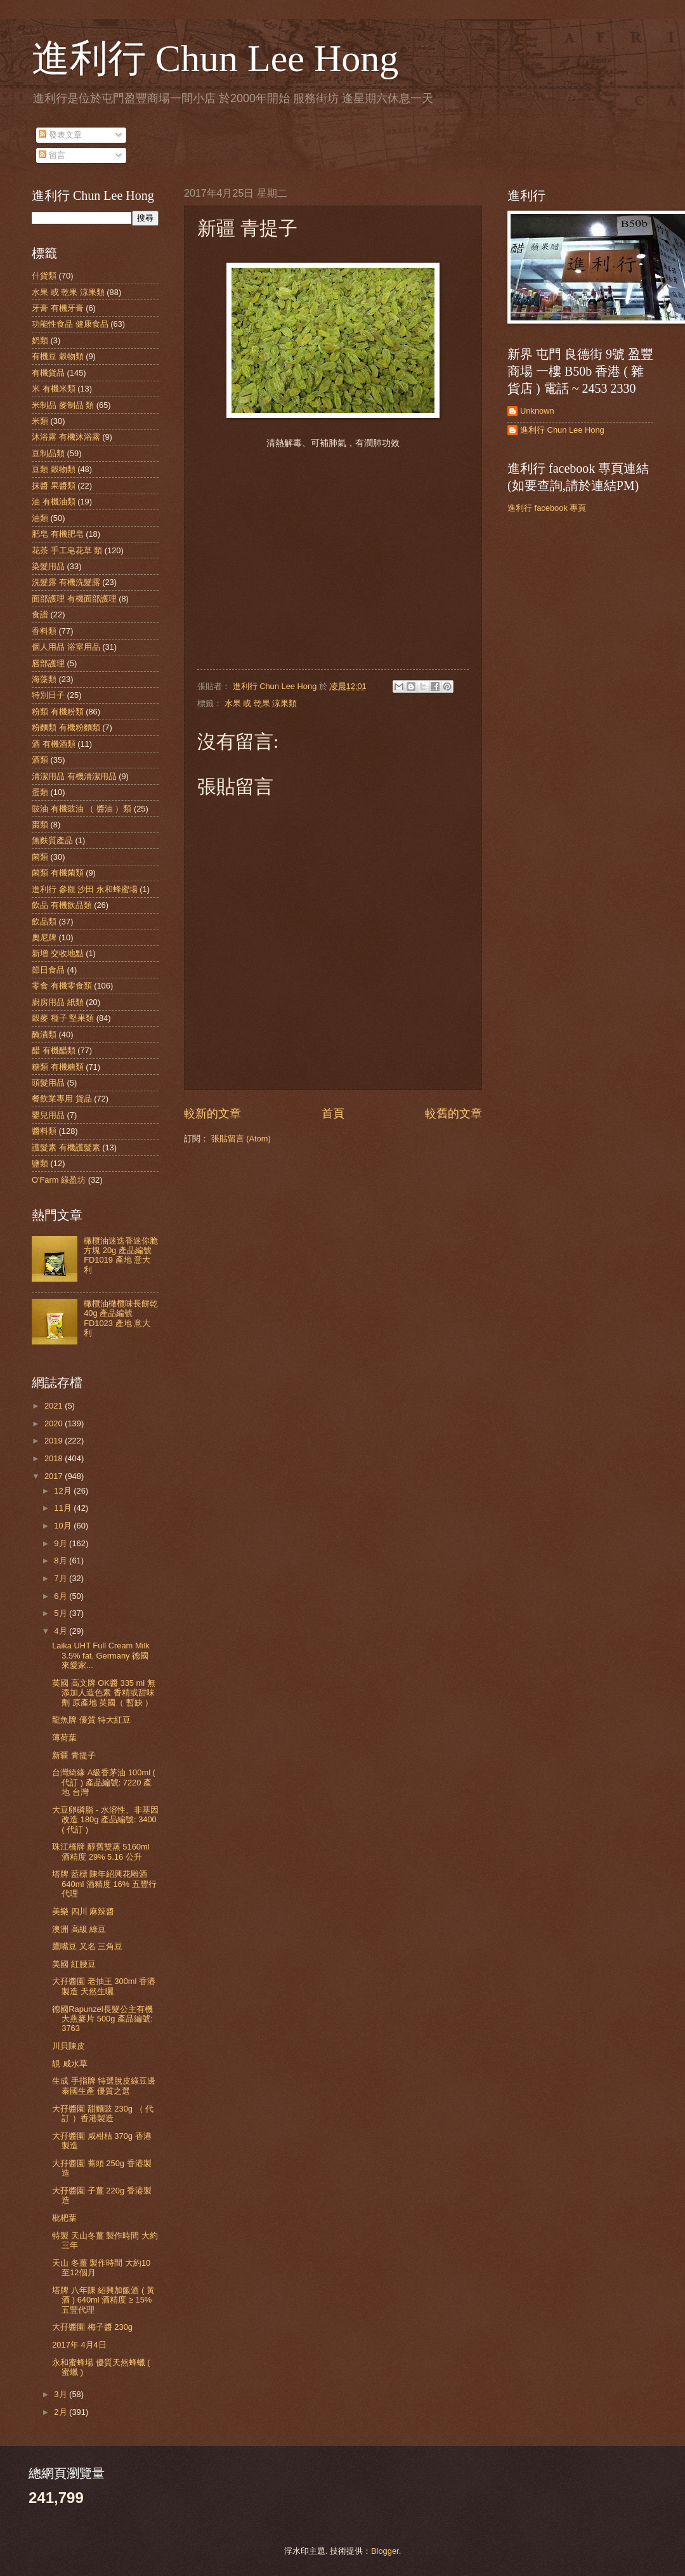  Describe the element at coordinates (121, 1318) in the screenshot. I see `橄欖油橄欖味長餅乾 40g 產品編號 FD1023 產地 意大利` at that location.